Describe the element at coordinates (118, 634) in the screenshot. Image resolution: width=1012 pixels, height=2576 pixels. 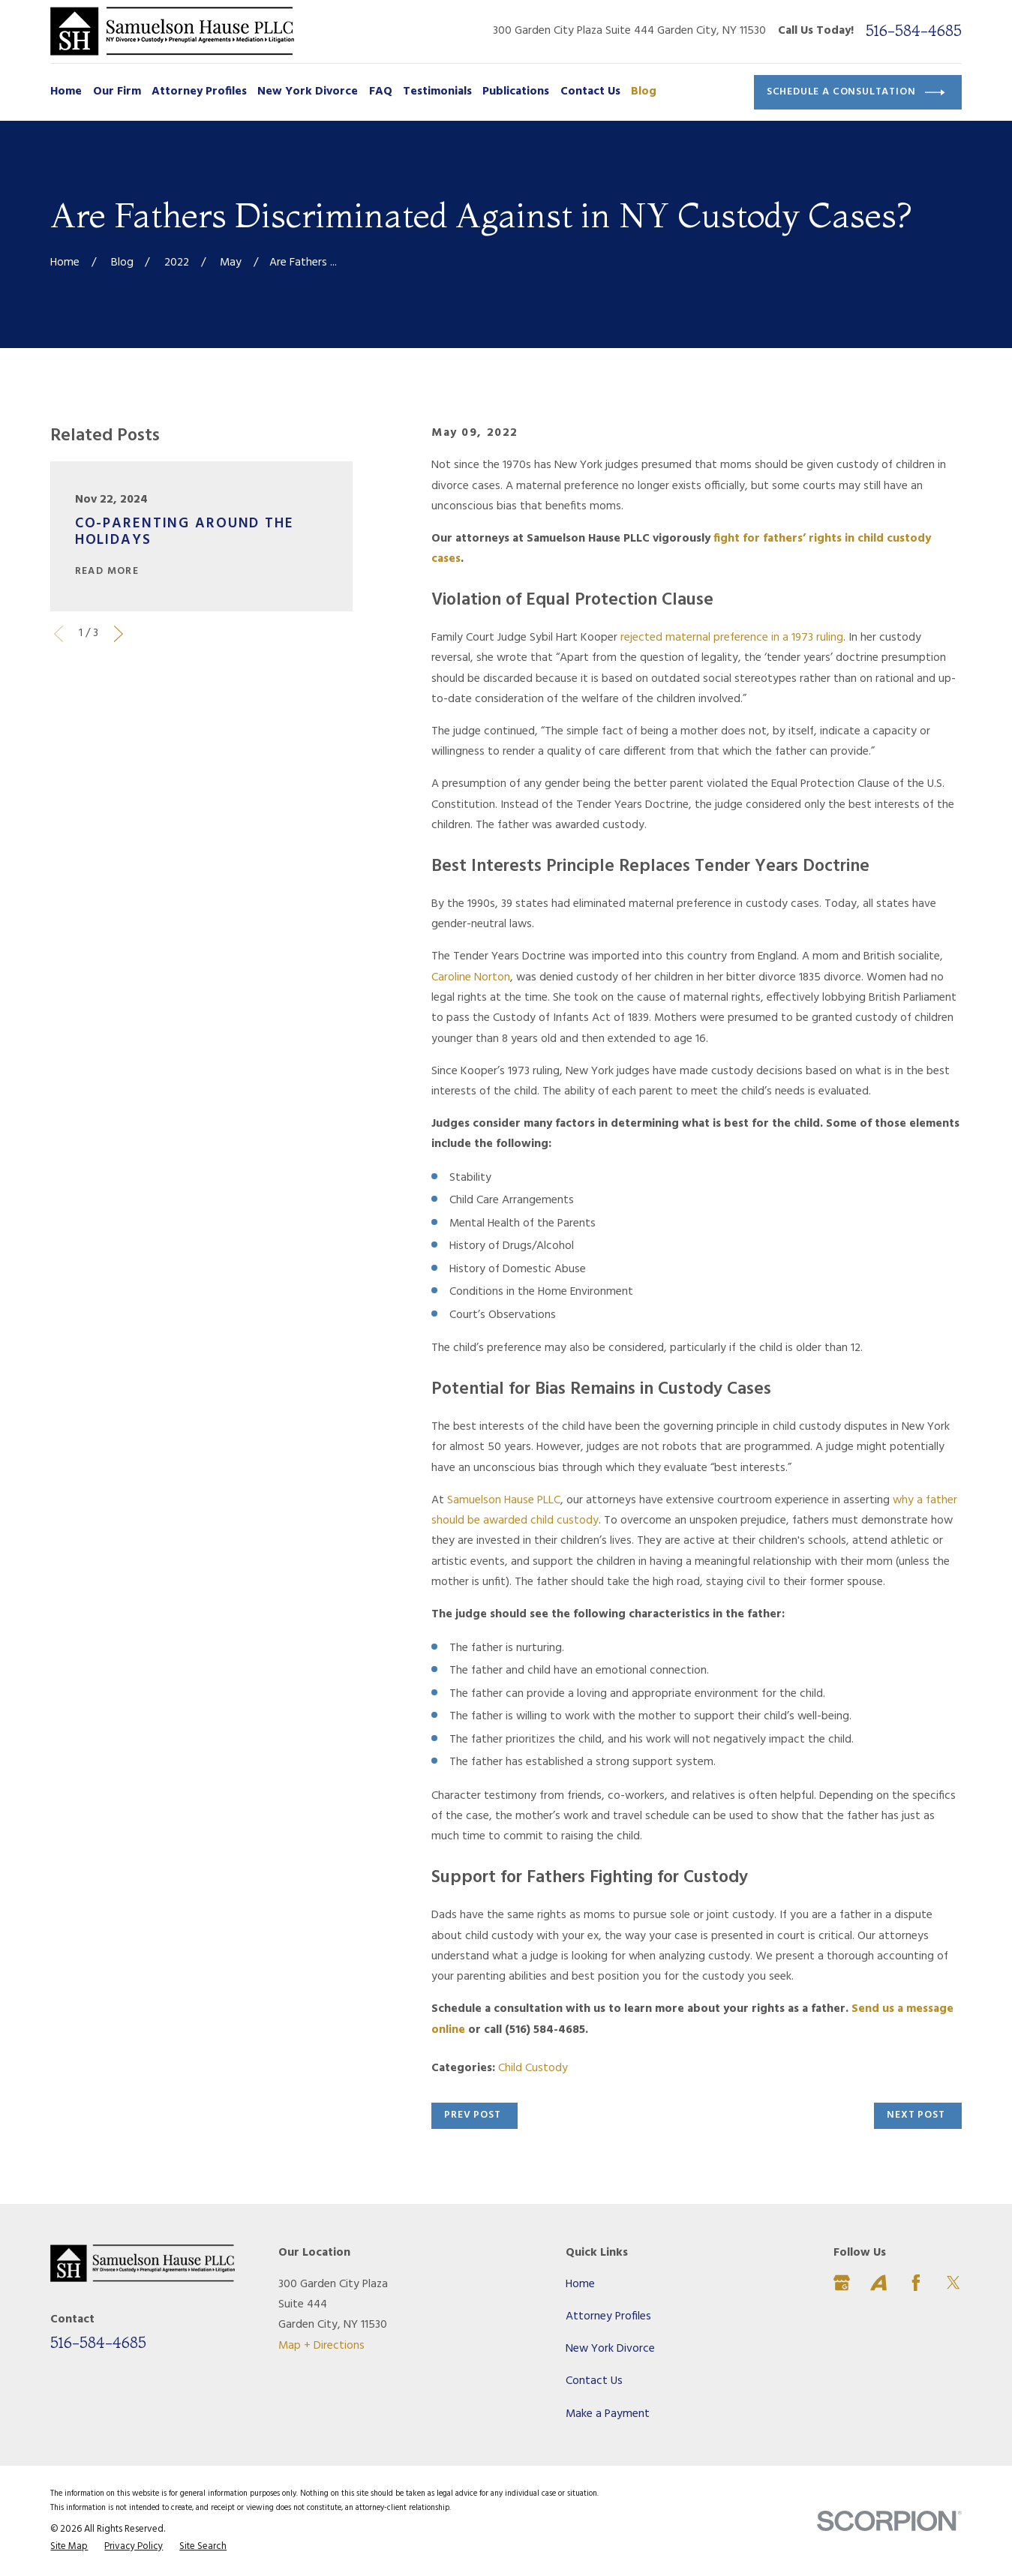
I see `[View next item]` at that location.